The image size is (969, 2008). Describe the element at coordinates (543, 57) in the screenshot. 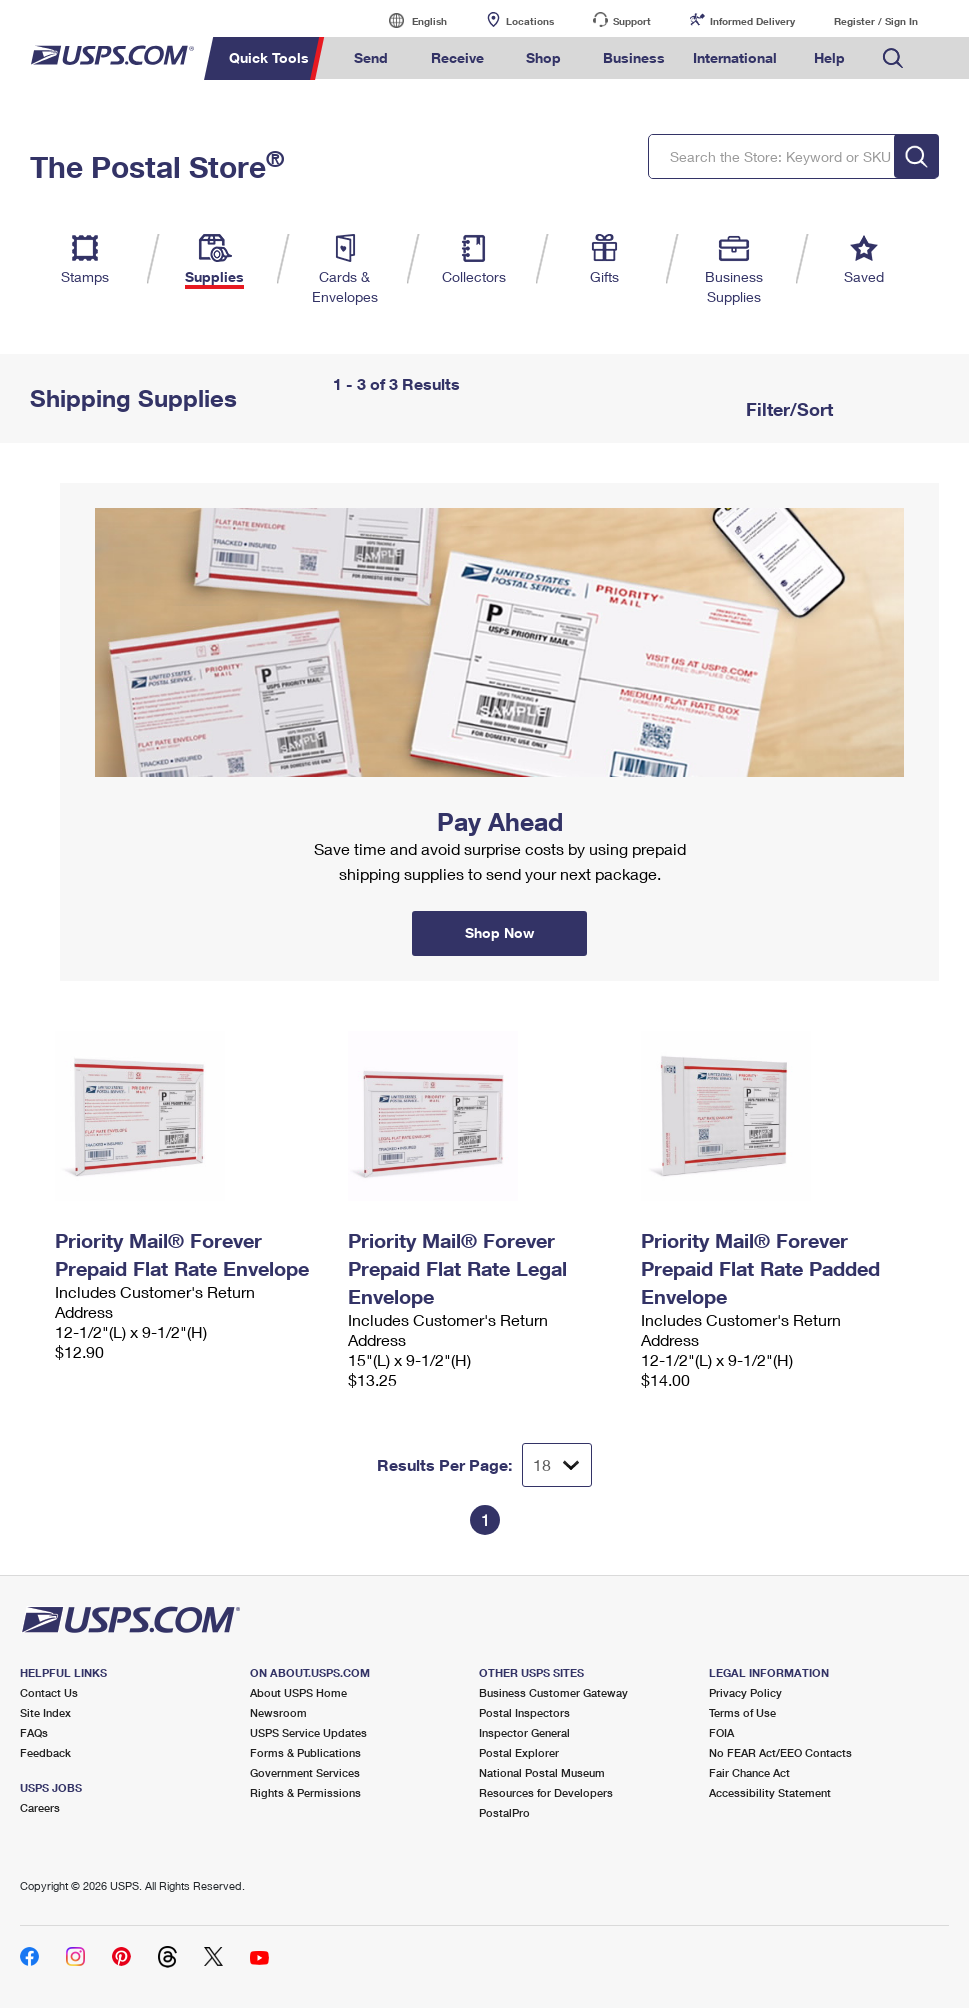

I see `Shop [menuitem]` at that location.